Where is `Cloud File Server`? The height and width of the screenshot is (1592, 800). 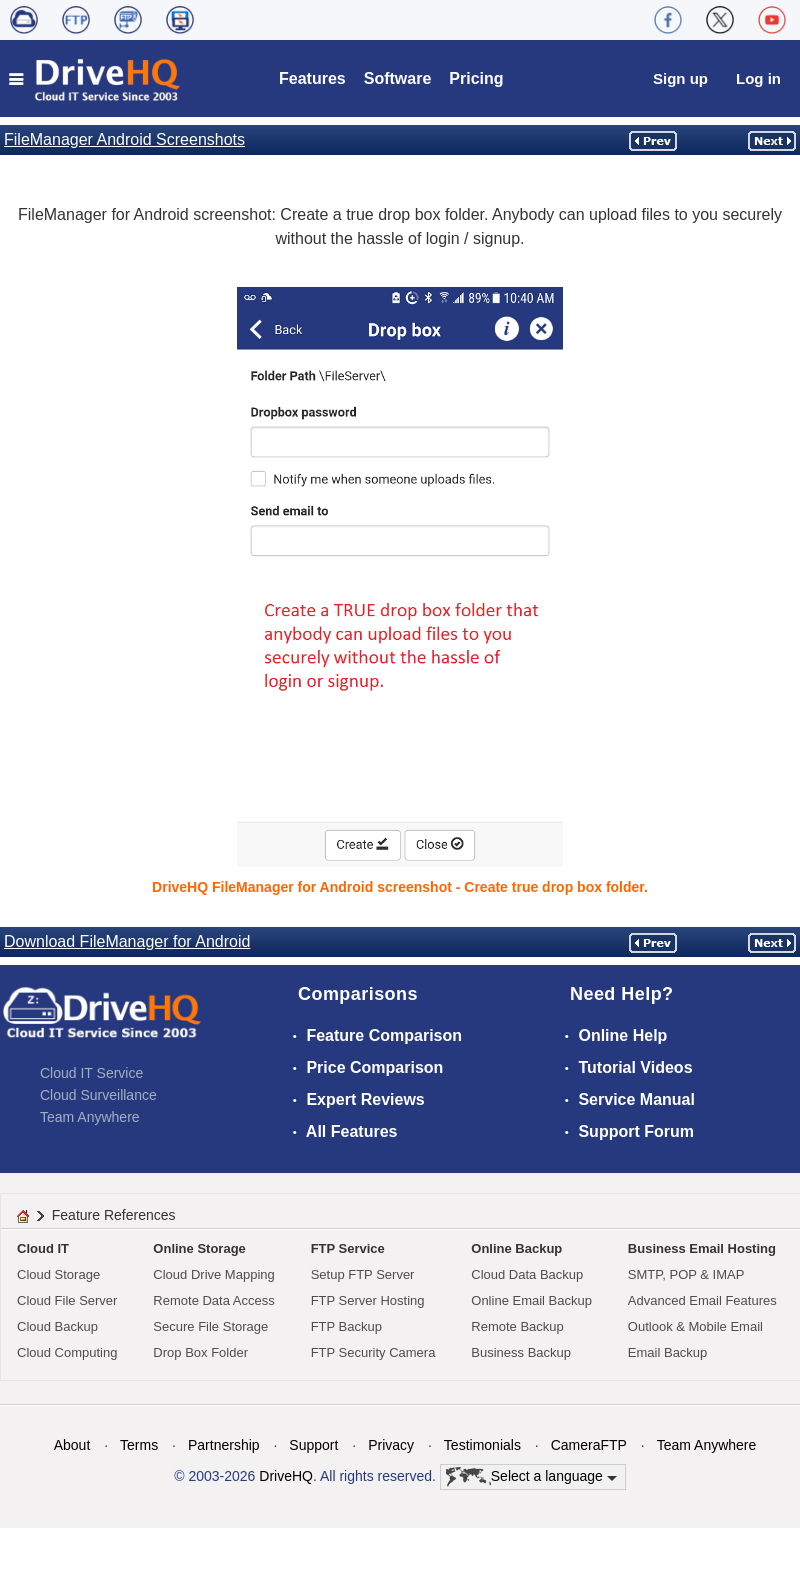
Cloud File Server is located at coordinates (67, 1300).